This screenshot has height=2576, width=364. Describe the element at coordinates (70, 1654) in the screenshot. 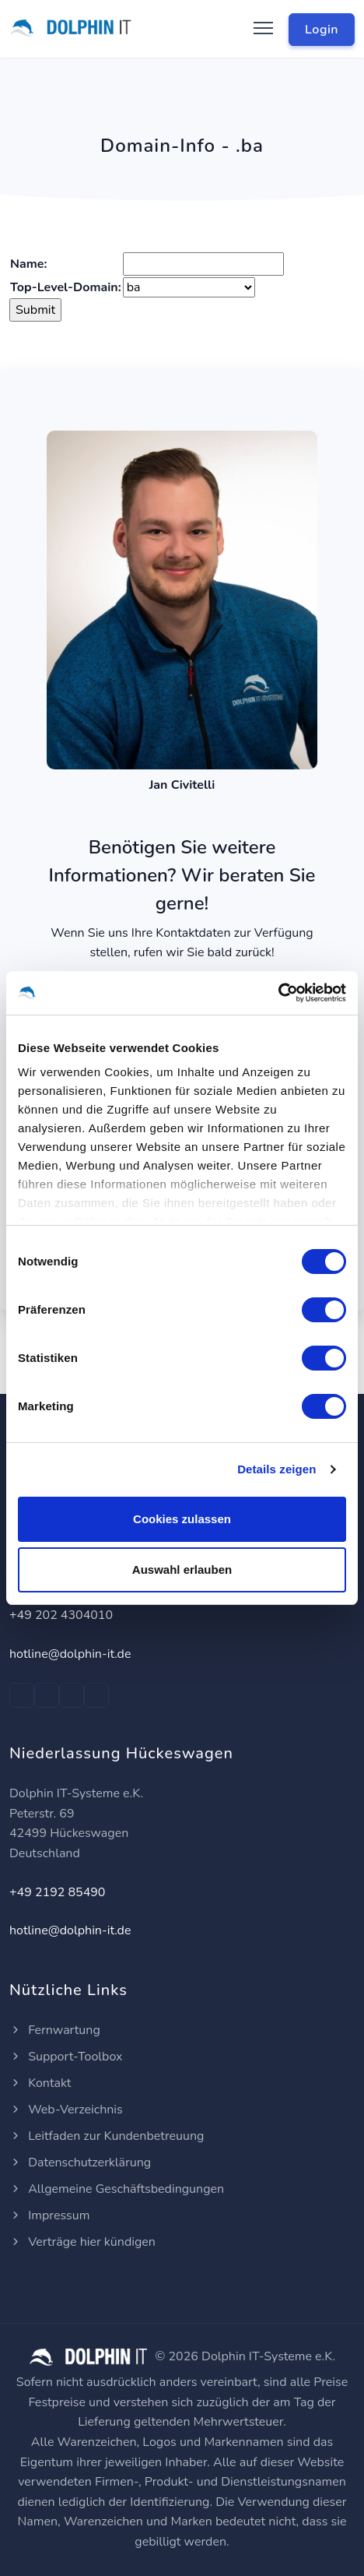

I see `hotline@dolphin-it.de` at that location.